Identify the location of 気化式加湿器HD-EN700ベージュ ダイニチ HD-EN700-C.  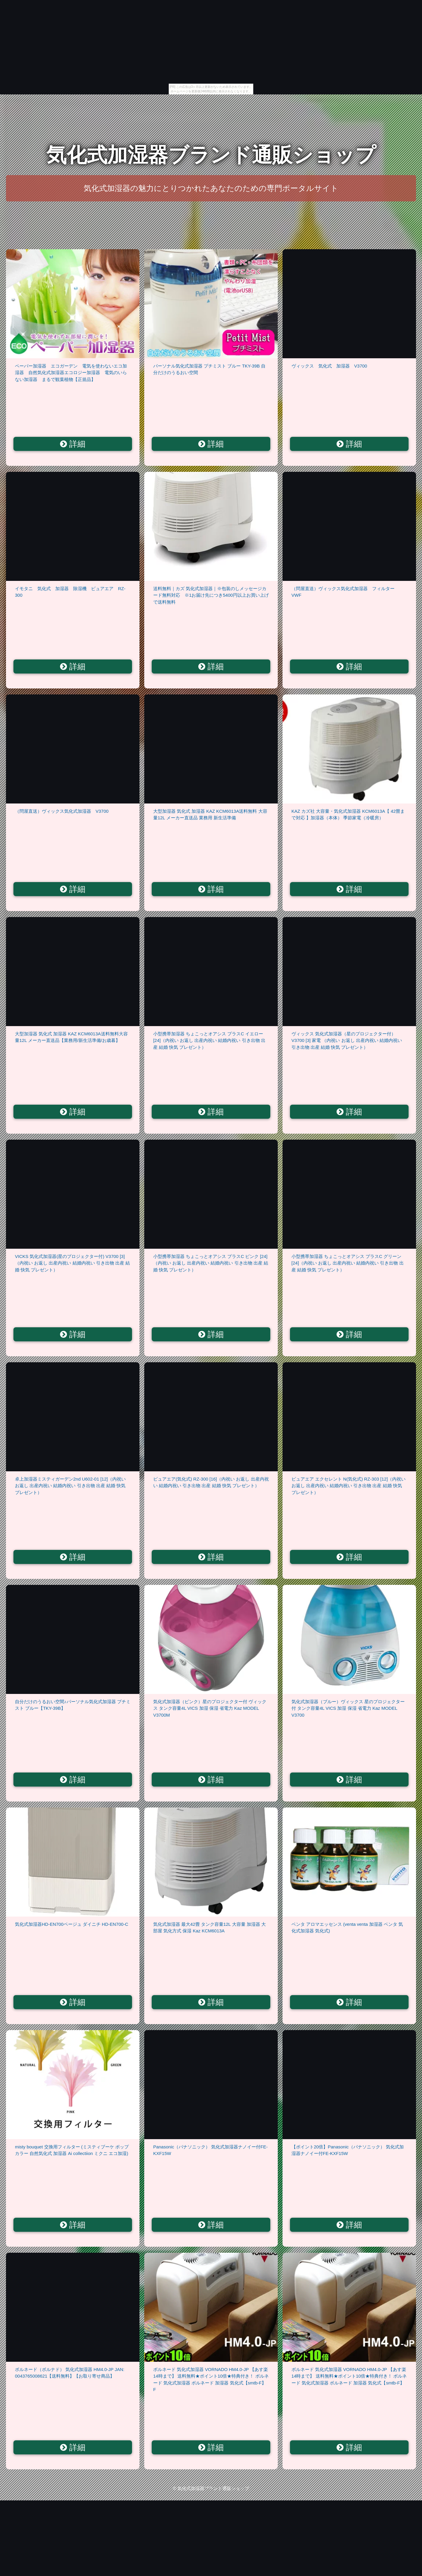
(71, 1924).